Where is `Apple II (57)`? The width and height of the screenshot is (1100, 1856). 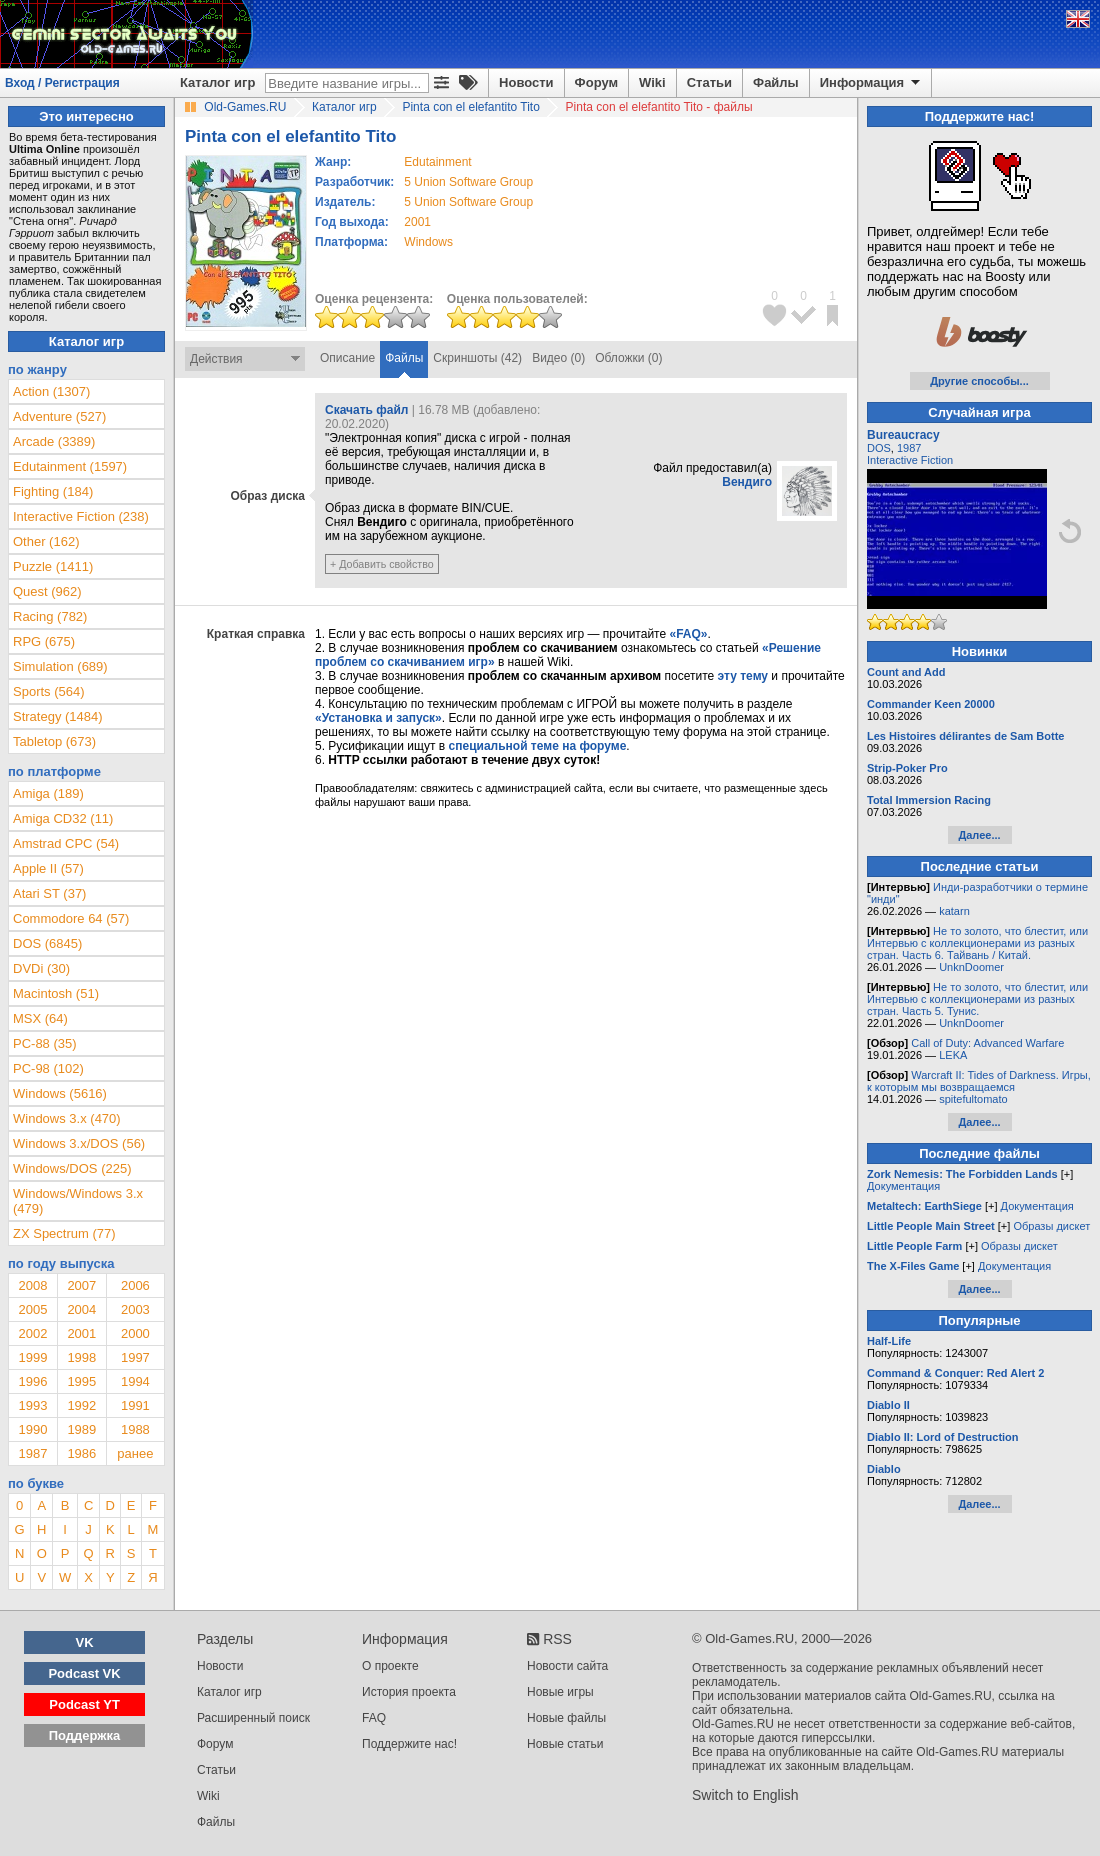 Apple II (57) is located at coordinates (48, 868).